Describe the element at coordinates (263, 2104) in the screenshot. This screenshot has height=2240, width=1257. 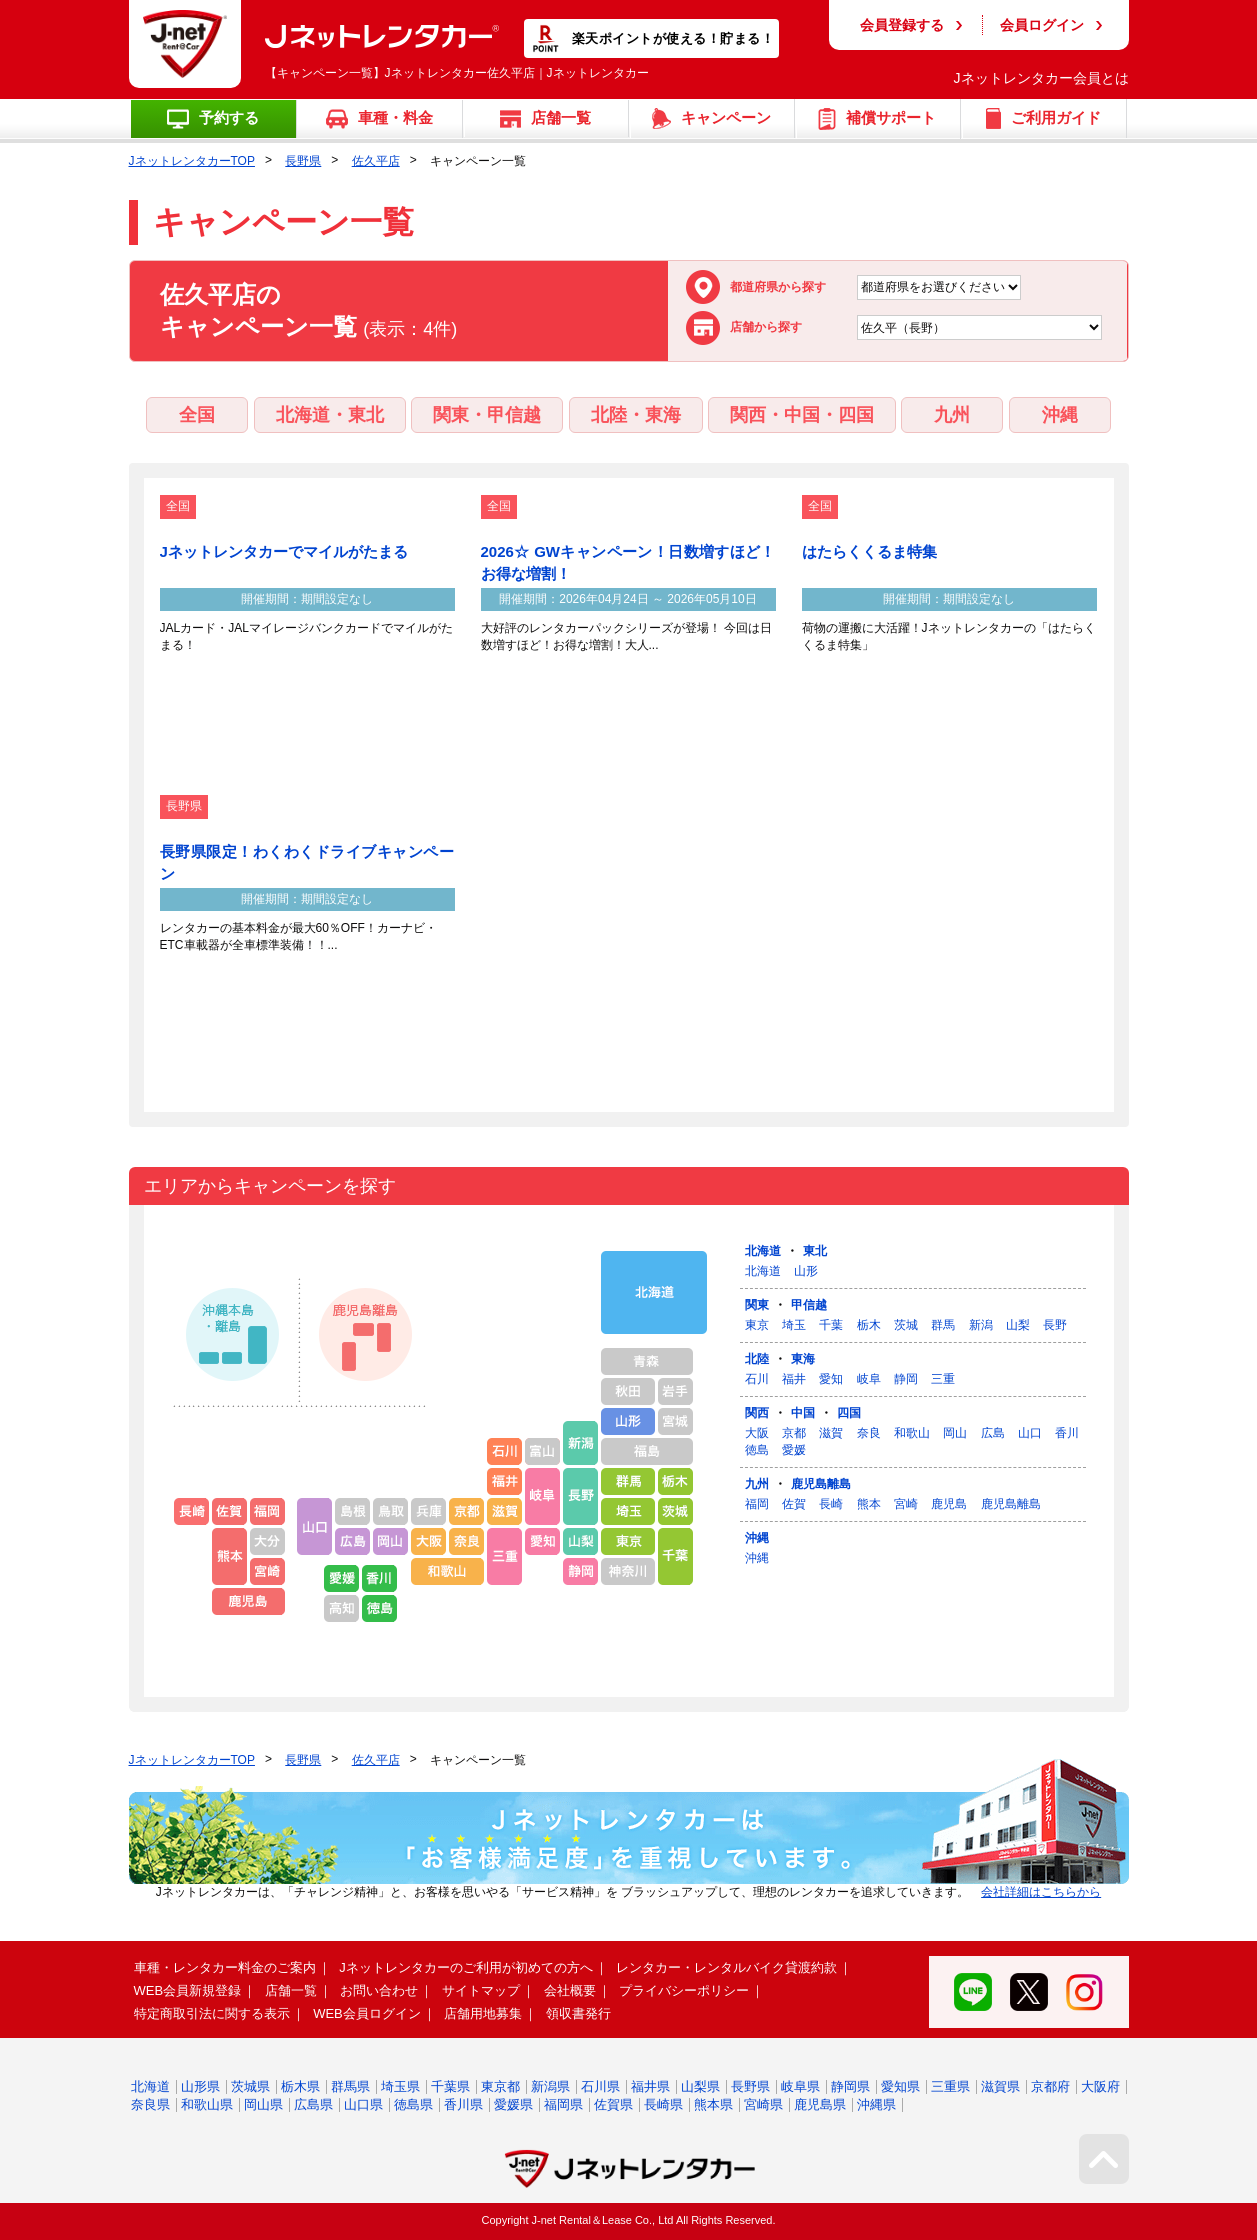
I see `岡山県` at that location.